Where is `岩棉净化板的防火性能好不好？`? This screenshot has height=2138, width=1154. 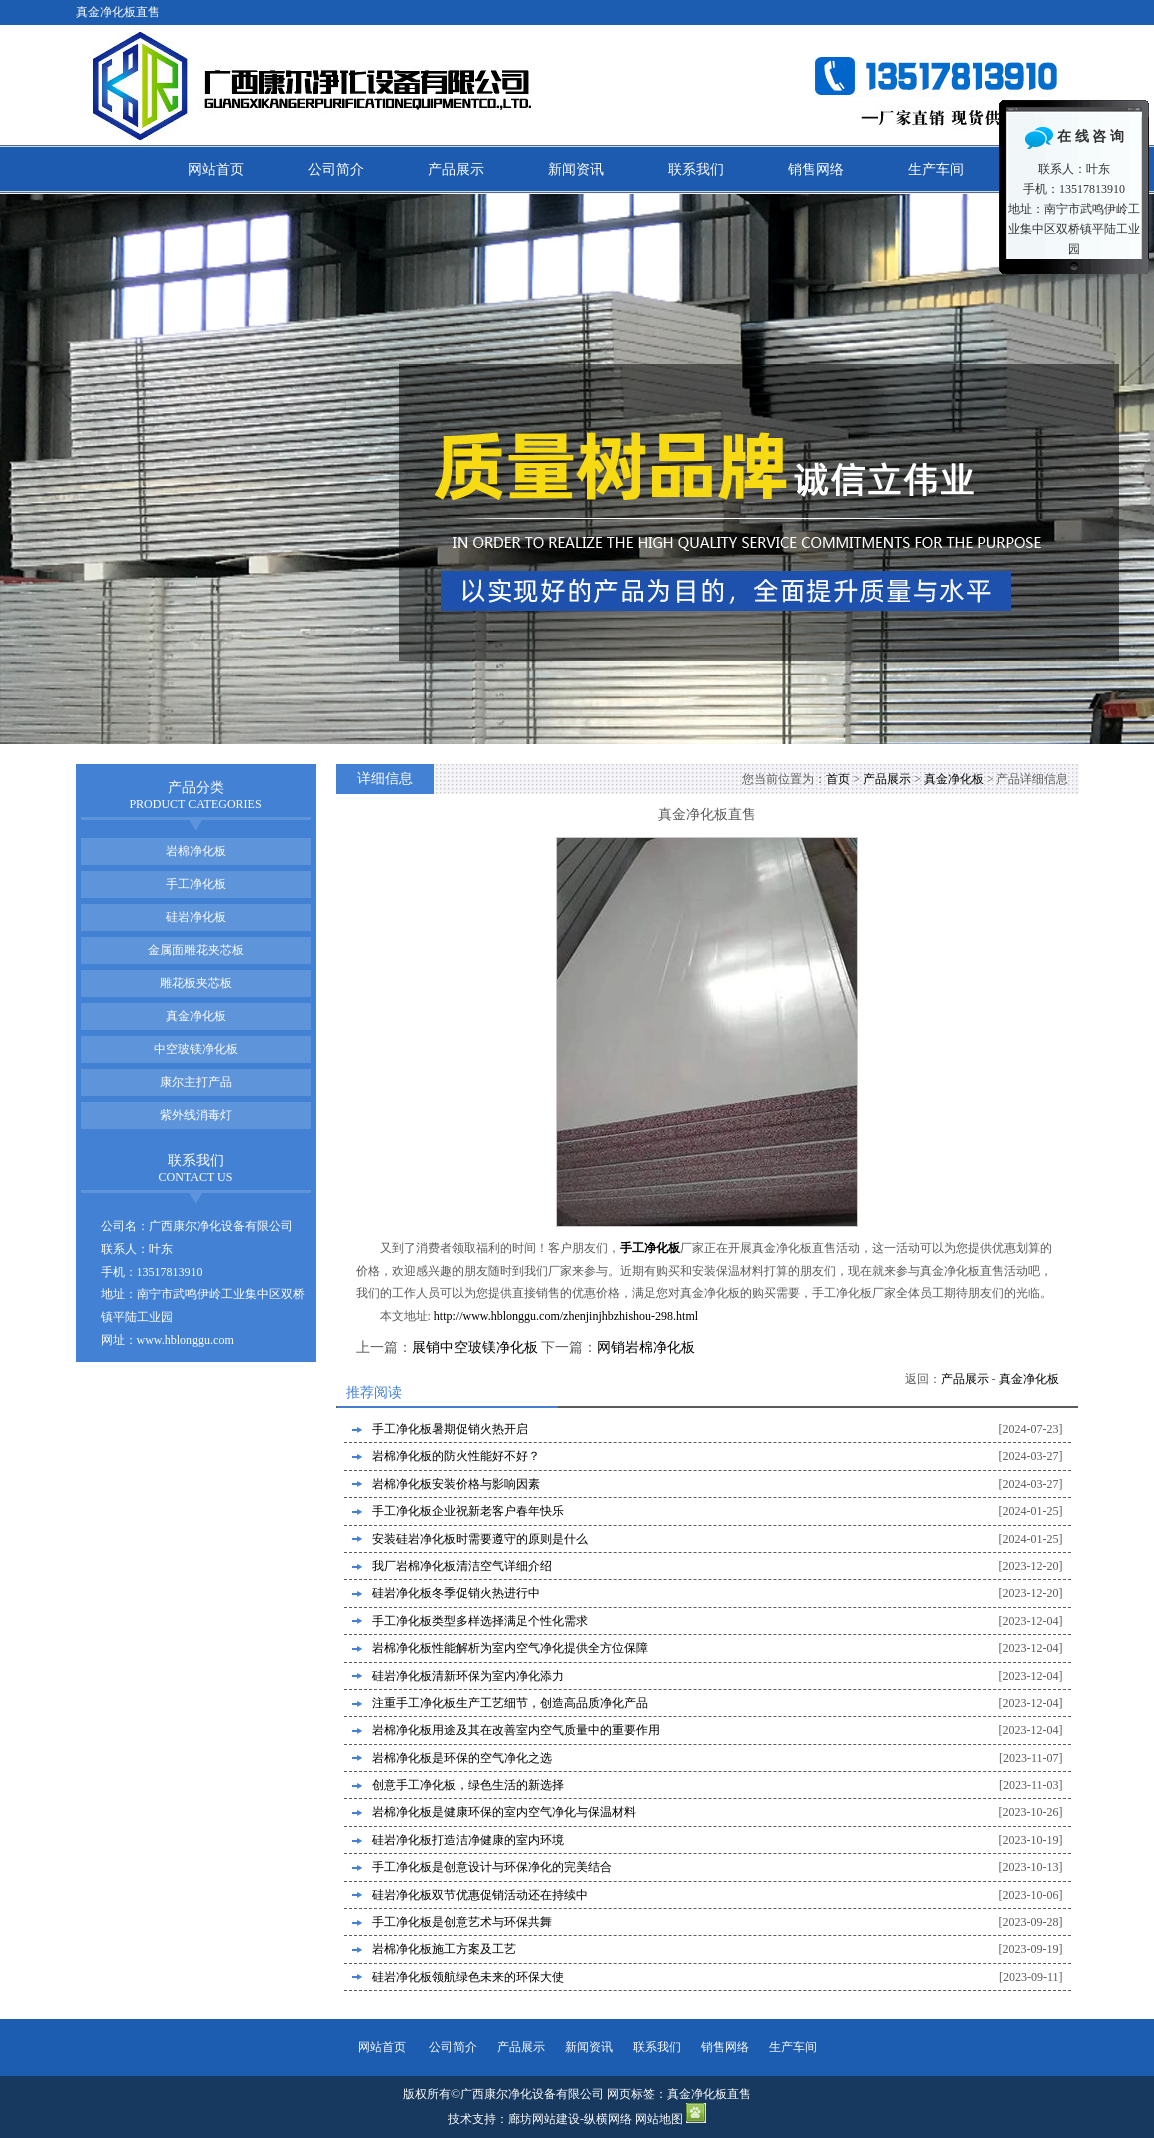 岩棉净化板的防火性能好不好？ is located at coordinates (456, 1456).